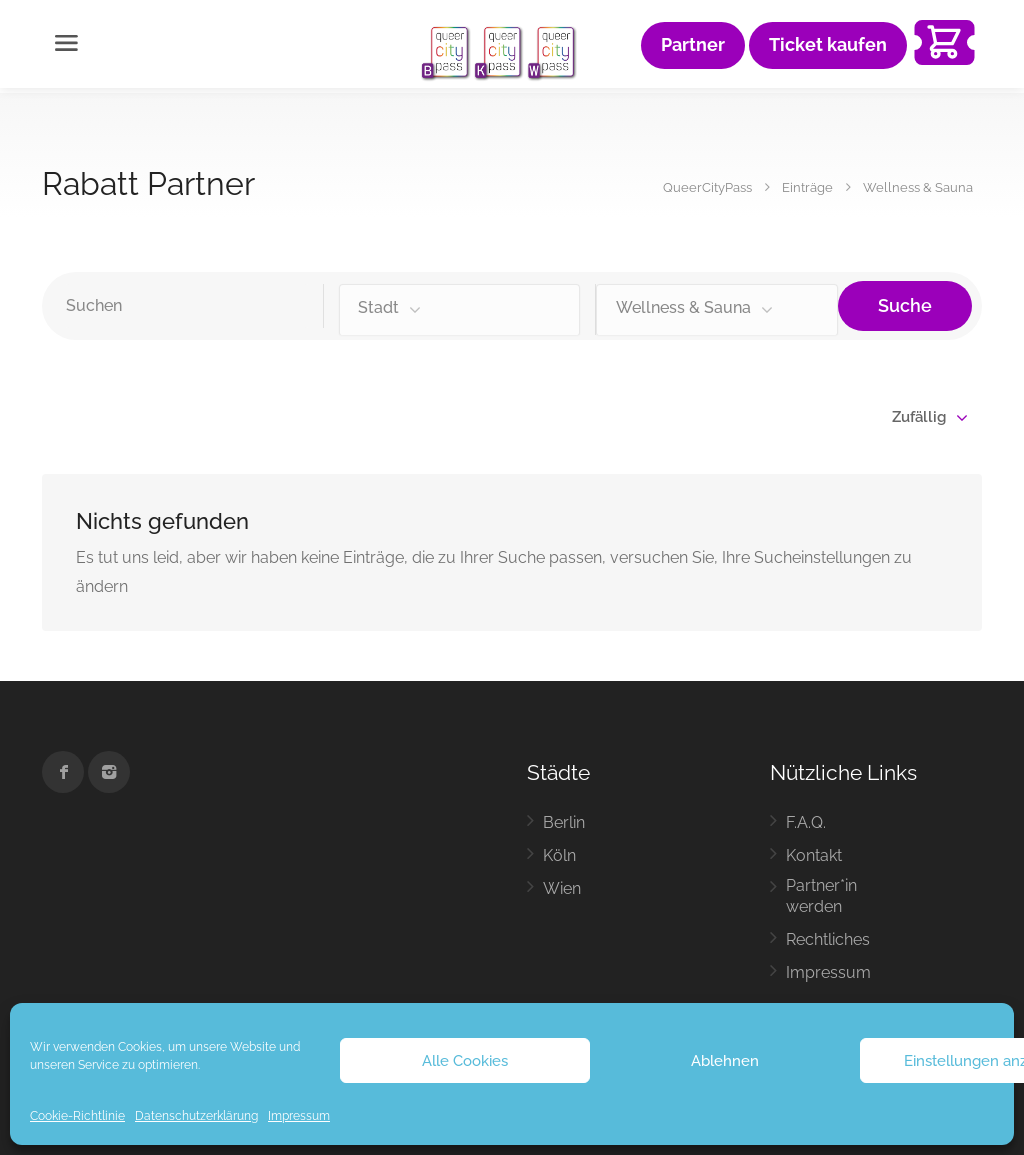 This screenshot has width=1024, height=1155. I want to click on Partner, so click(693, 45).